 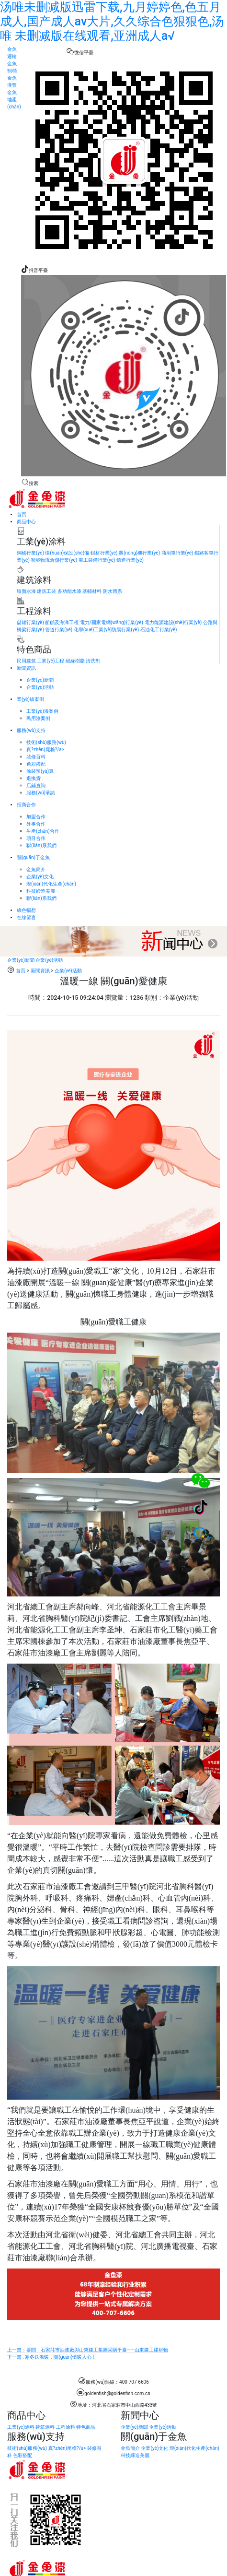 What do you see at coordinates (40, 891) in the screenshot?
I see `科技締造美麗` at bounding box center [40, 891].